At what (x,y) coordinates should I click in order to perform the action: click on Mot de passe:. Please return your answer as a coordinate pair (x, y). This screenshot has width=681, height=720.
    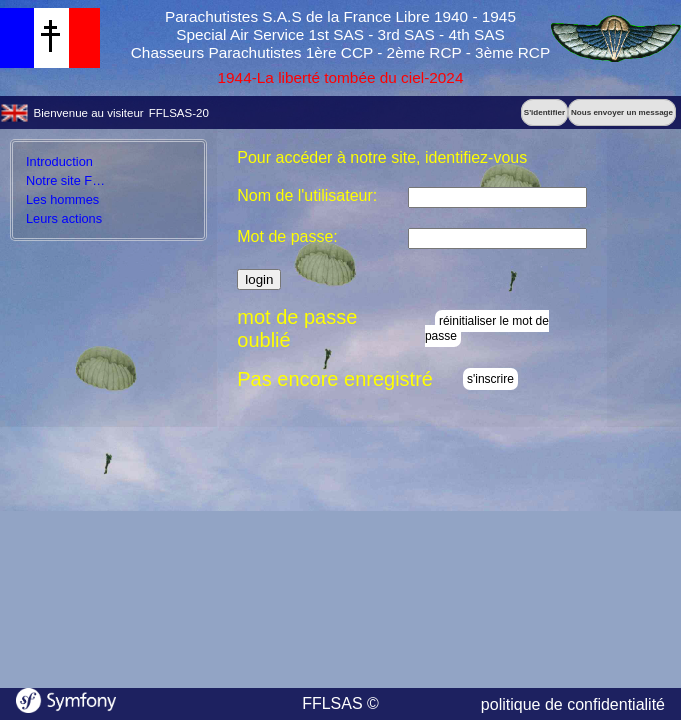
    Looking at the image, I should click on (287, 236).